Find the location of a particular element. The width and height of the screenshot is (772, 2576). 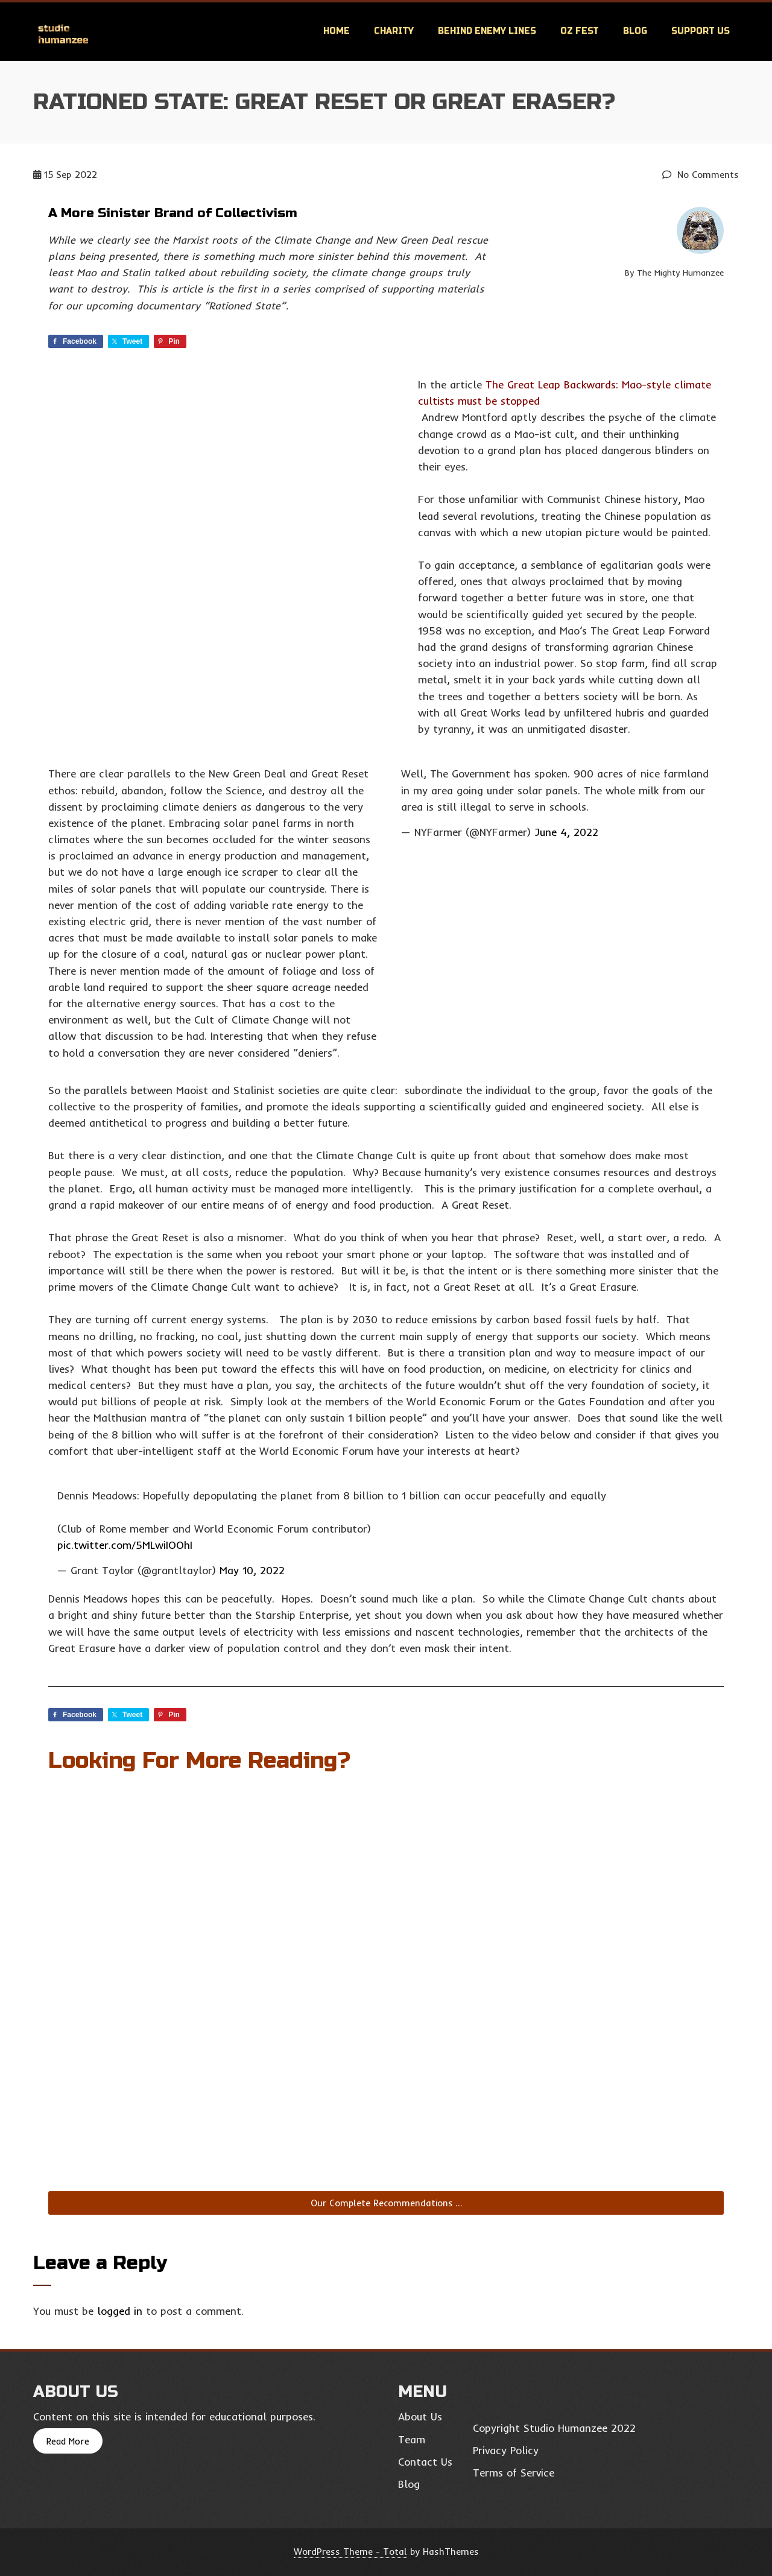

pic.twitter.com/5MLwiIOOhI is located at coordinates (124, 1545).